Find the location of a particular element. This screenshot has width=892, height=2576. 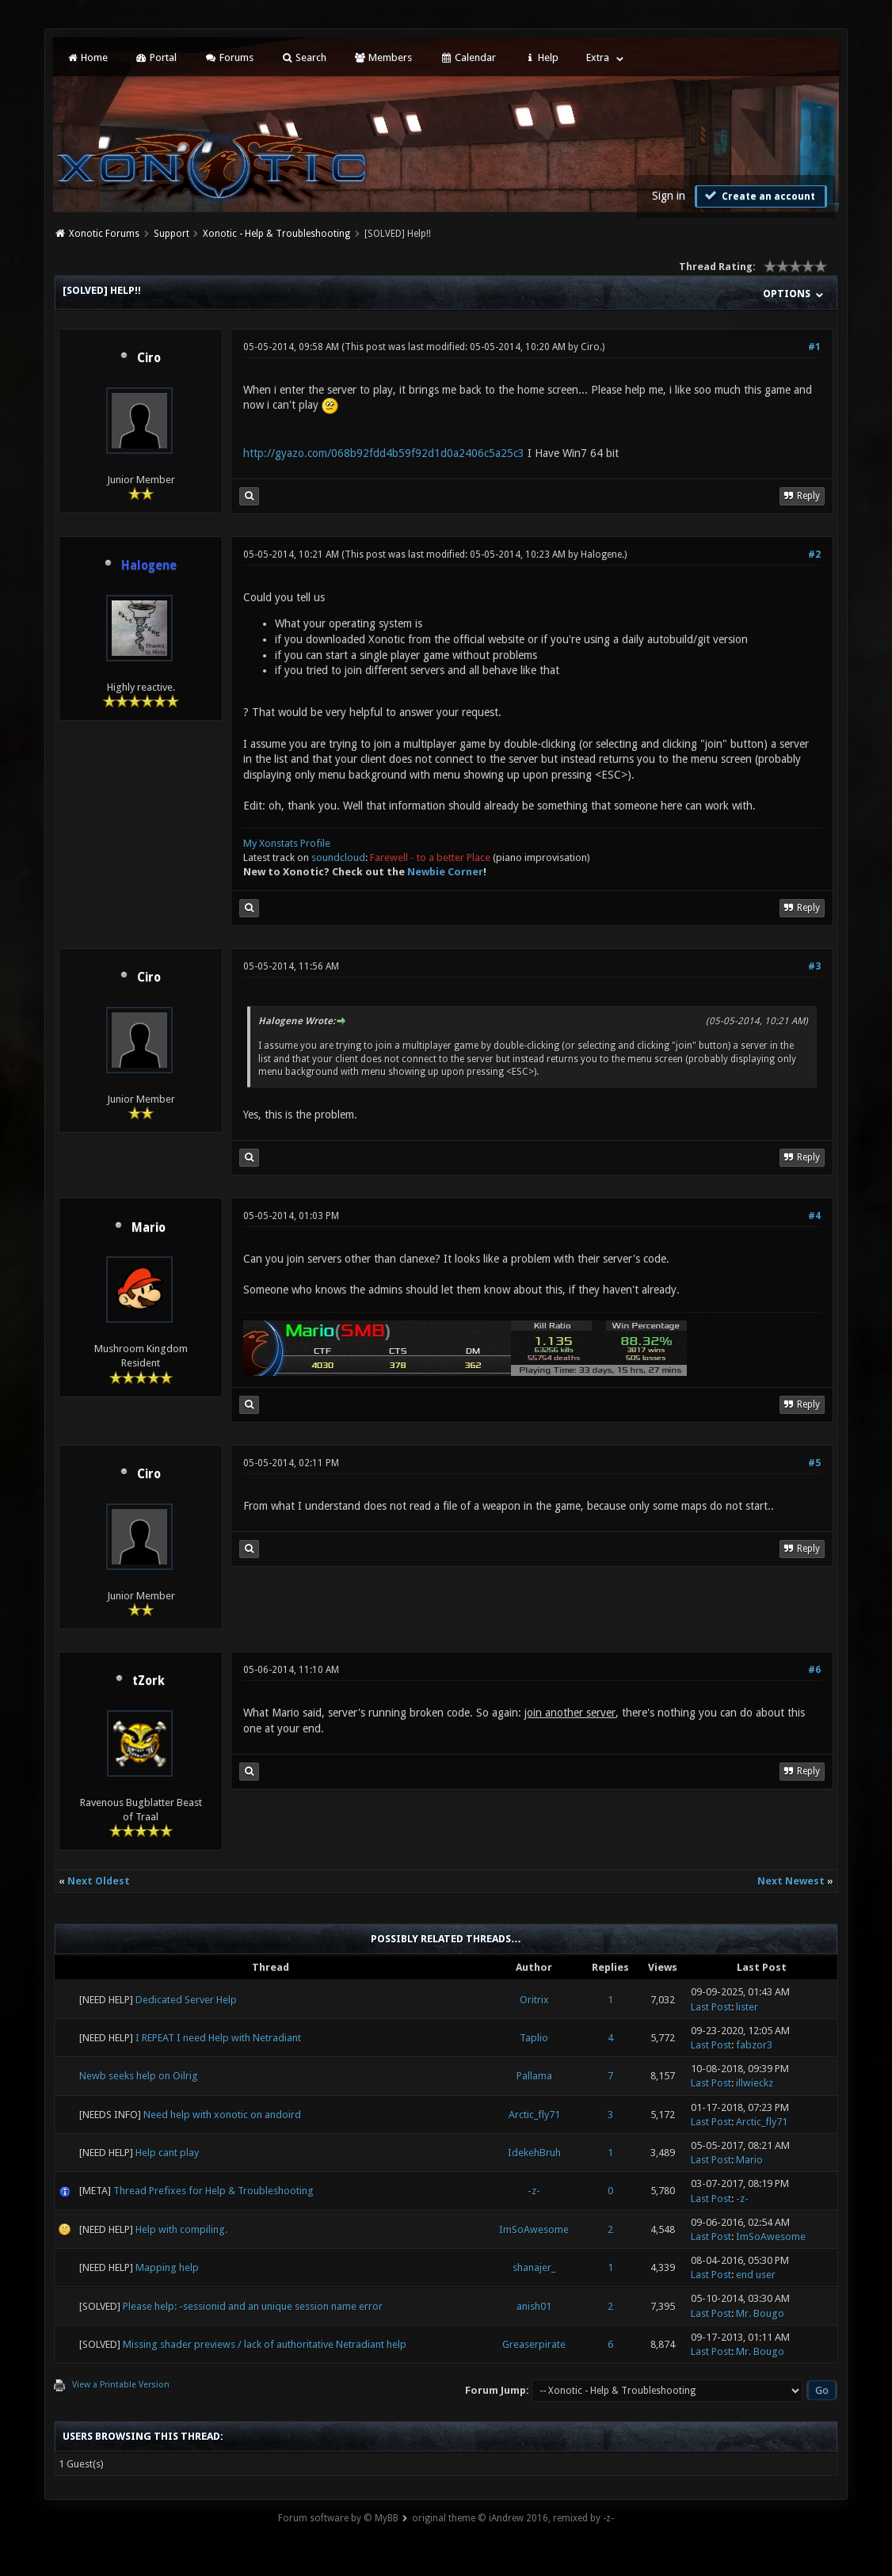

Next Oldest is located at coordinates (98, 1881).